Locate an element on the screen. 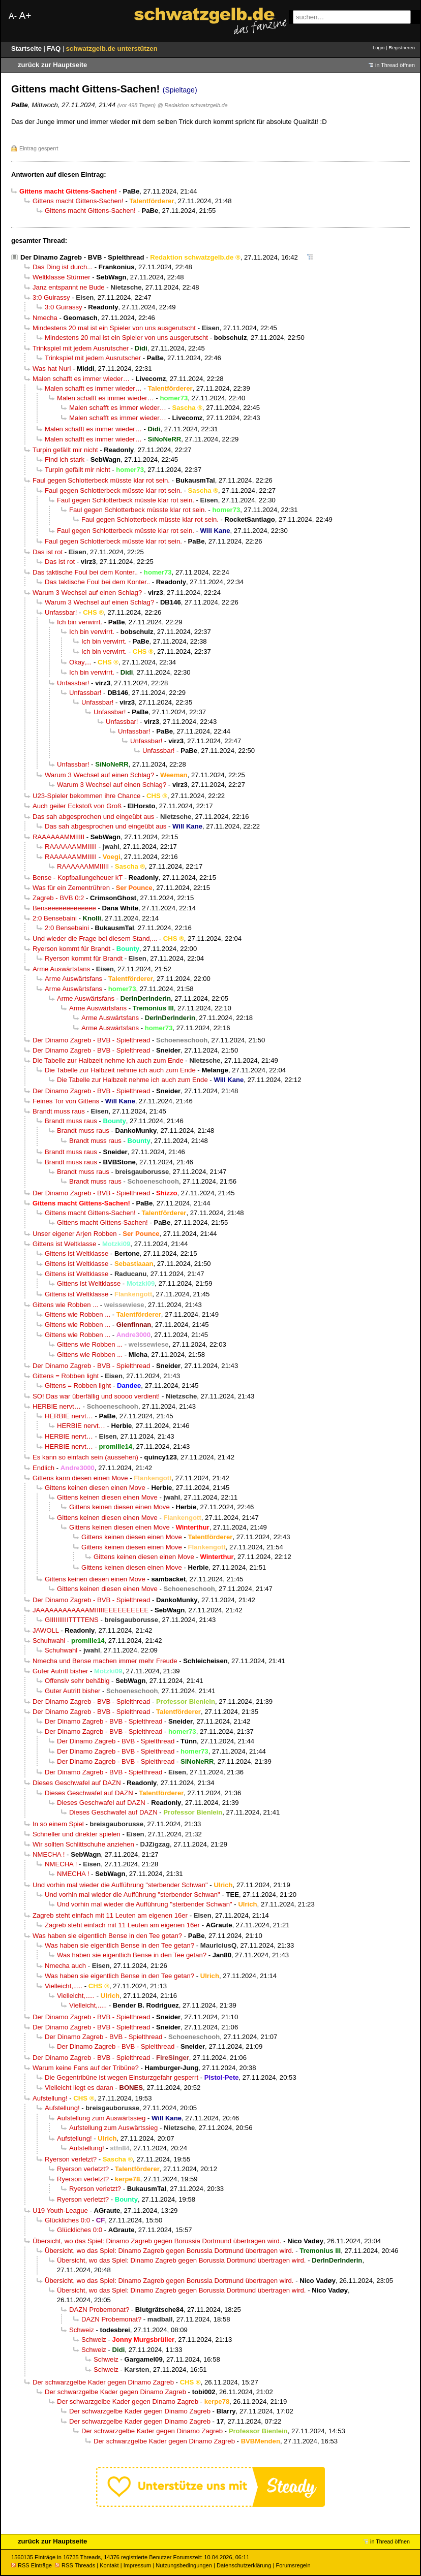  Was hat Nuri is located at coordinates (52, 368).